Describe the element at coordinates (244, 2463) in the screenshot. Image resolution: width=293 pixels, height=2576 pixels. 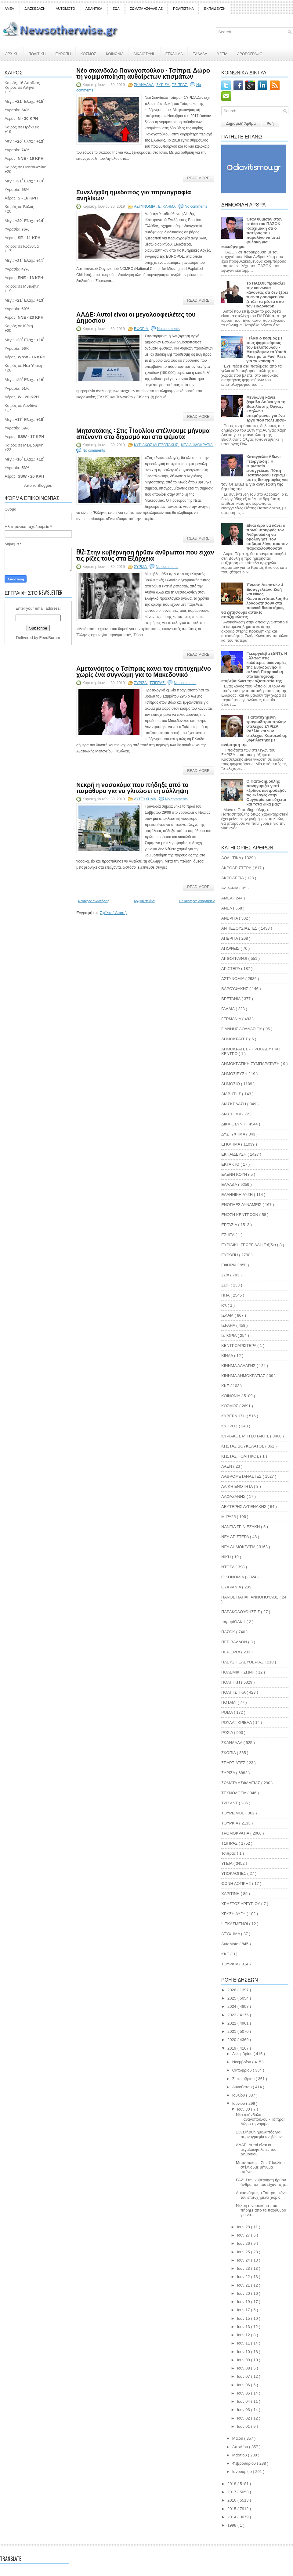
I see `Φεβρουαρίου` at that location.